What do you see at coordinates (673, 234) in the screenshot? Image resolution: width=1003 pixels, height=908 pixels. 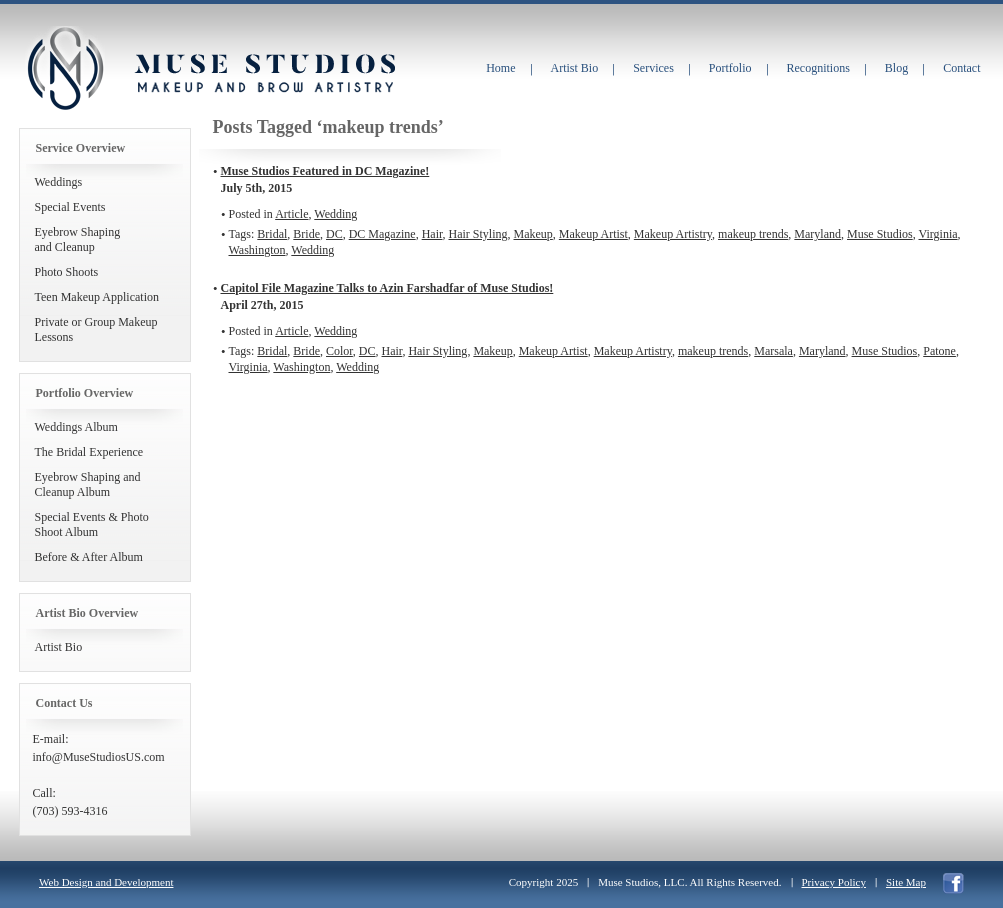 I see `Makeup Artistry` at bounding box center [673, 234].